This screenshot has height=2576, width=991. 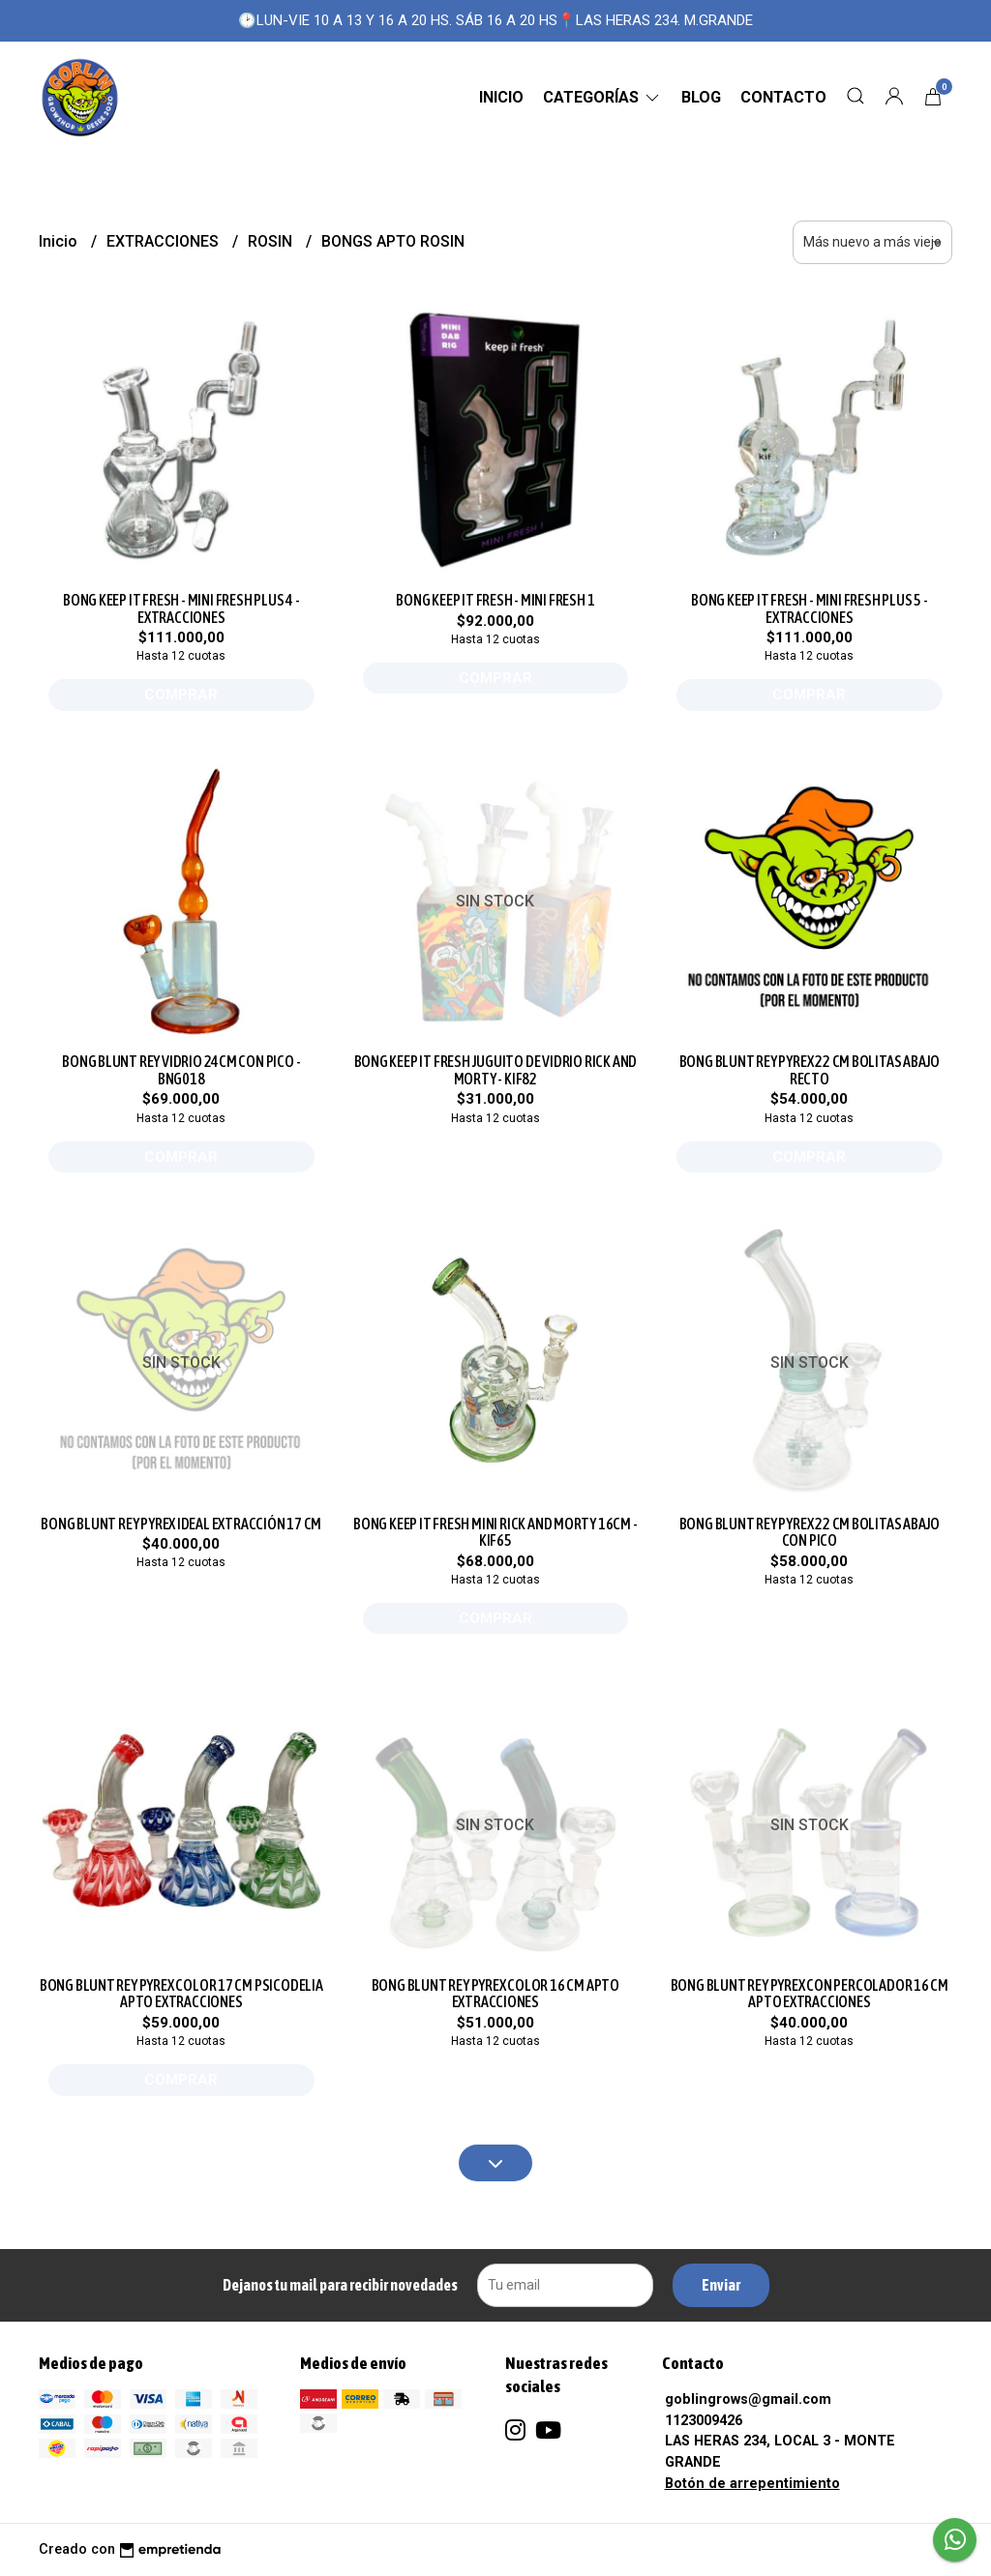 I want to click on Inicio, so click(x=501, y=97).